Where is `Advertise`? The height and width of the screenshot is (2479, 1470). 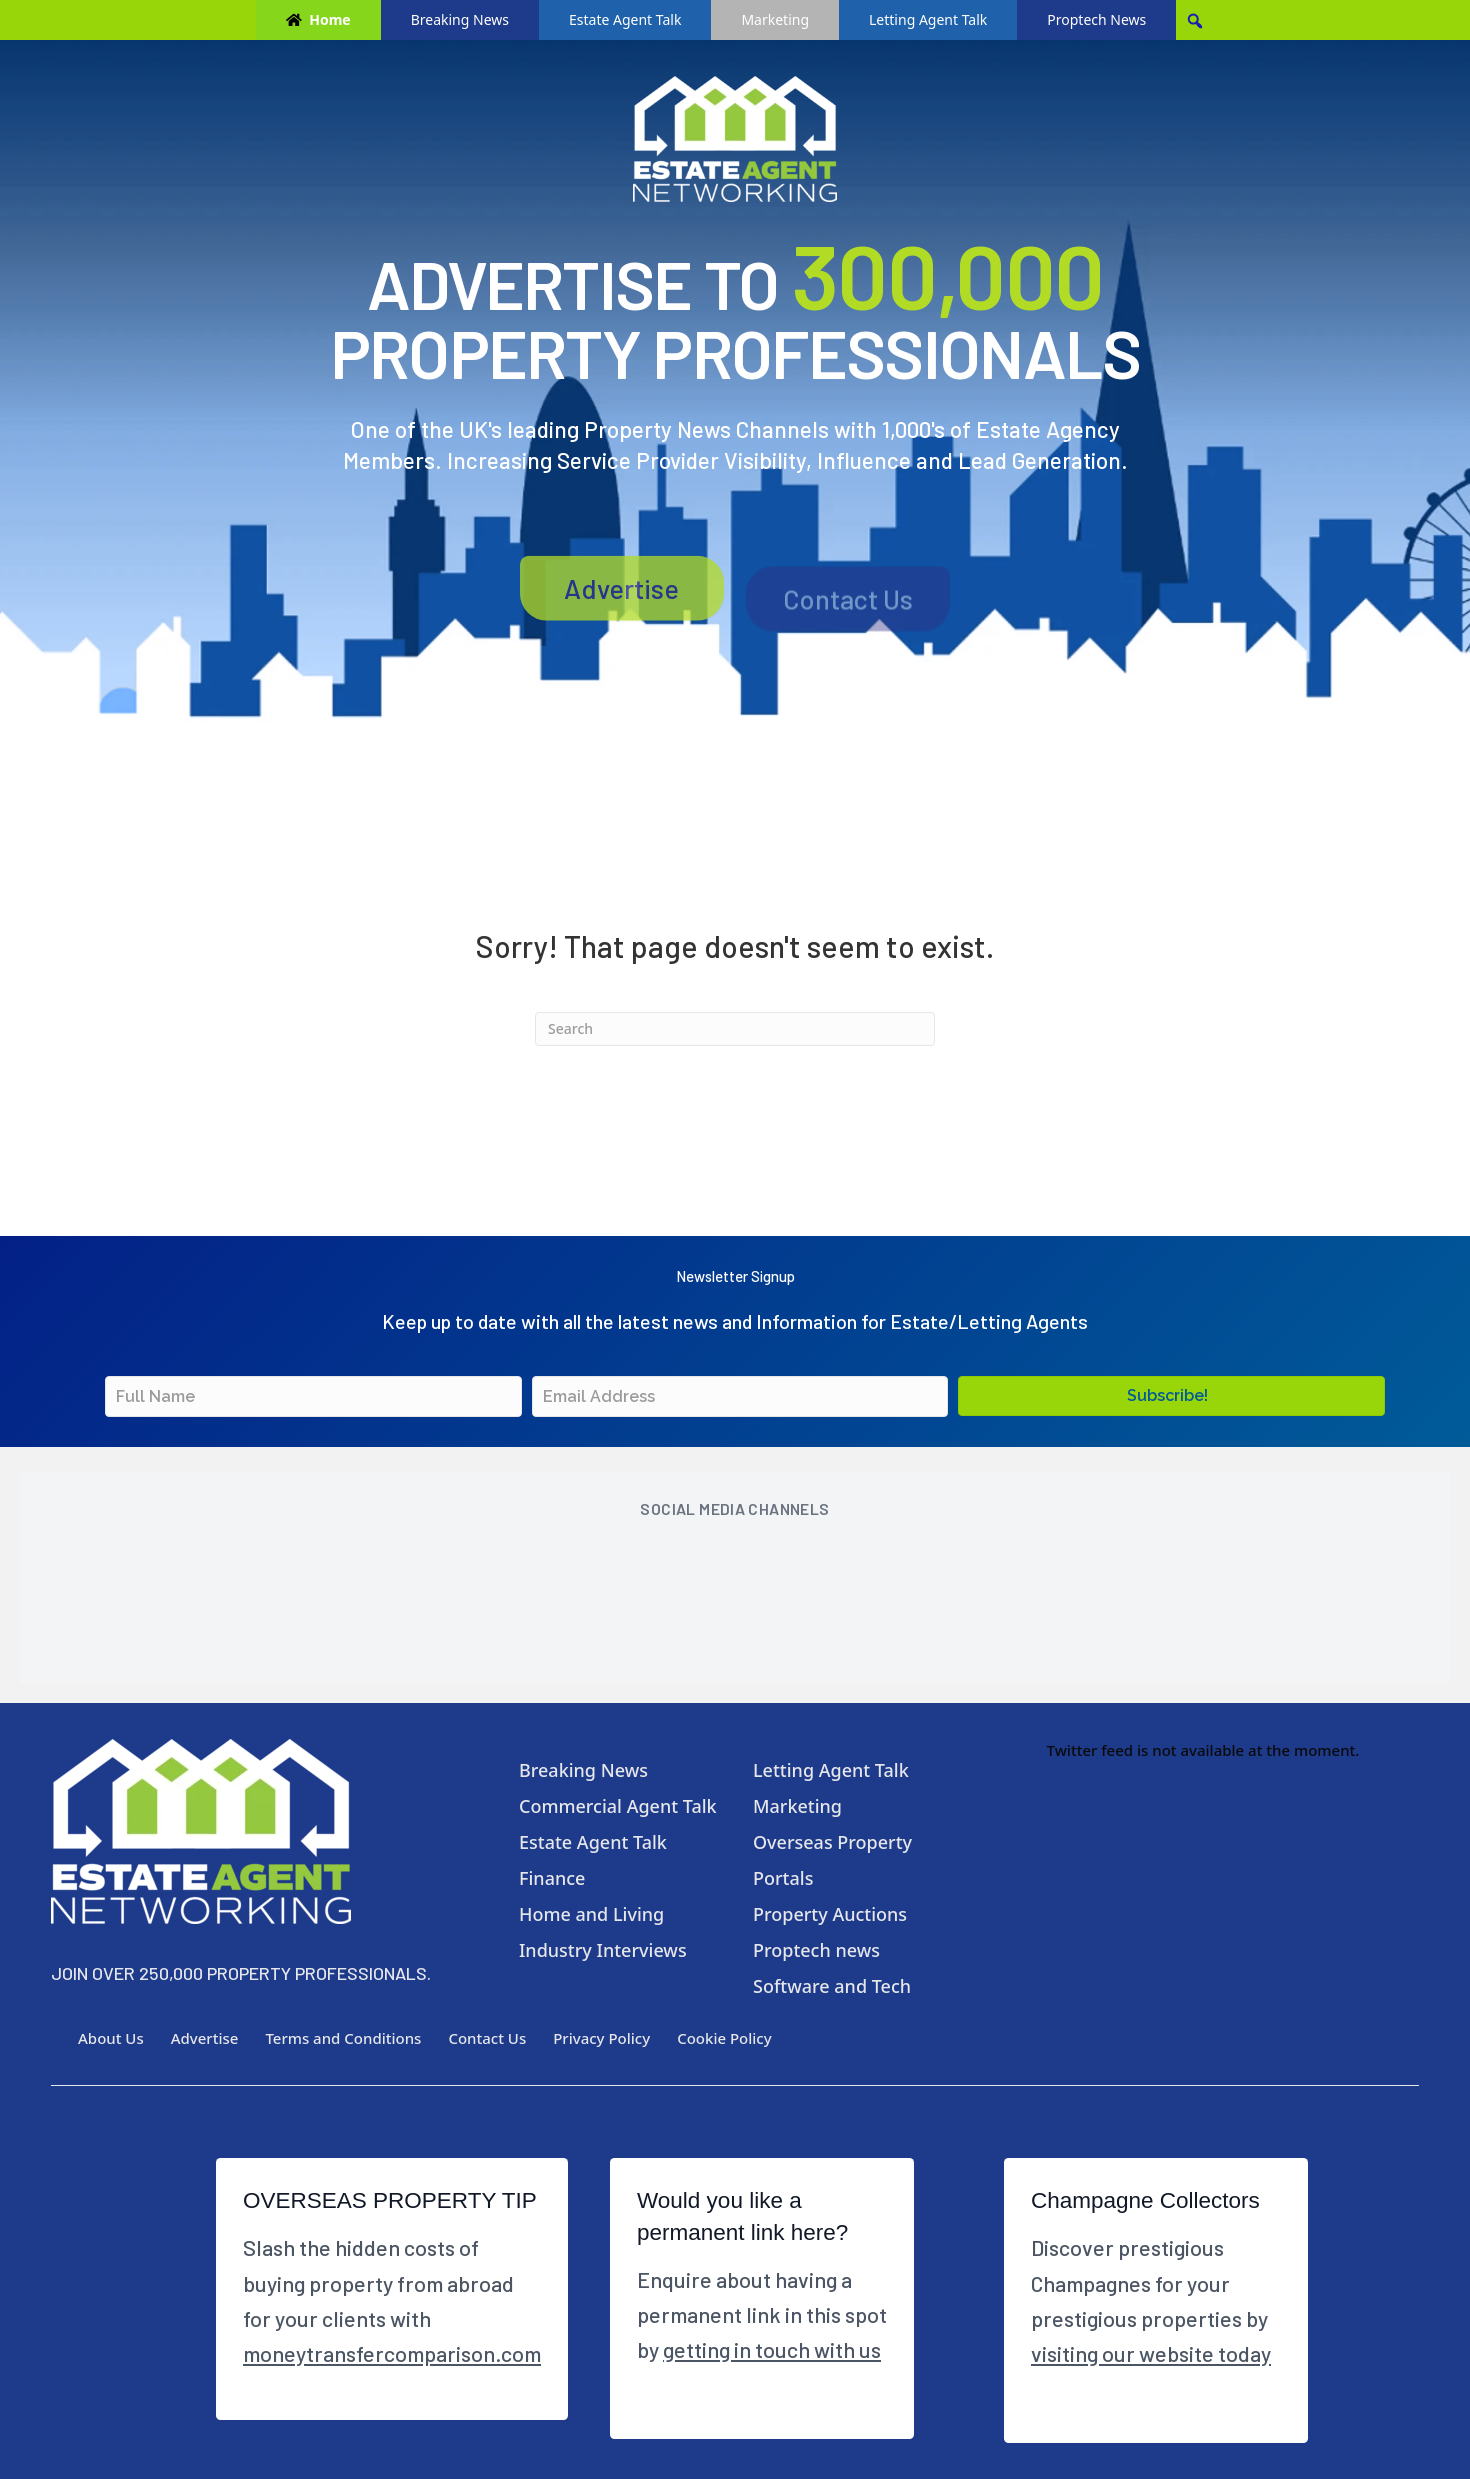 Advertise is located at coordinates (621, 611).